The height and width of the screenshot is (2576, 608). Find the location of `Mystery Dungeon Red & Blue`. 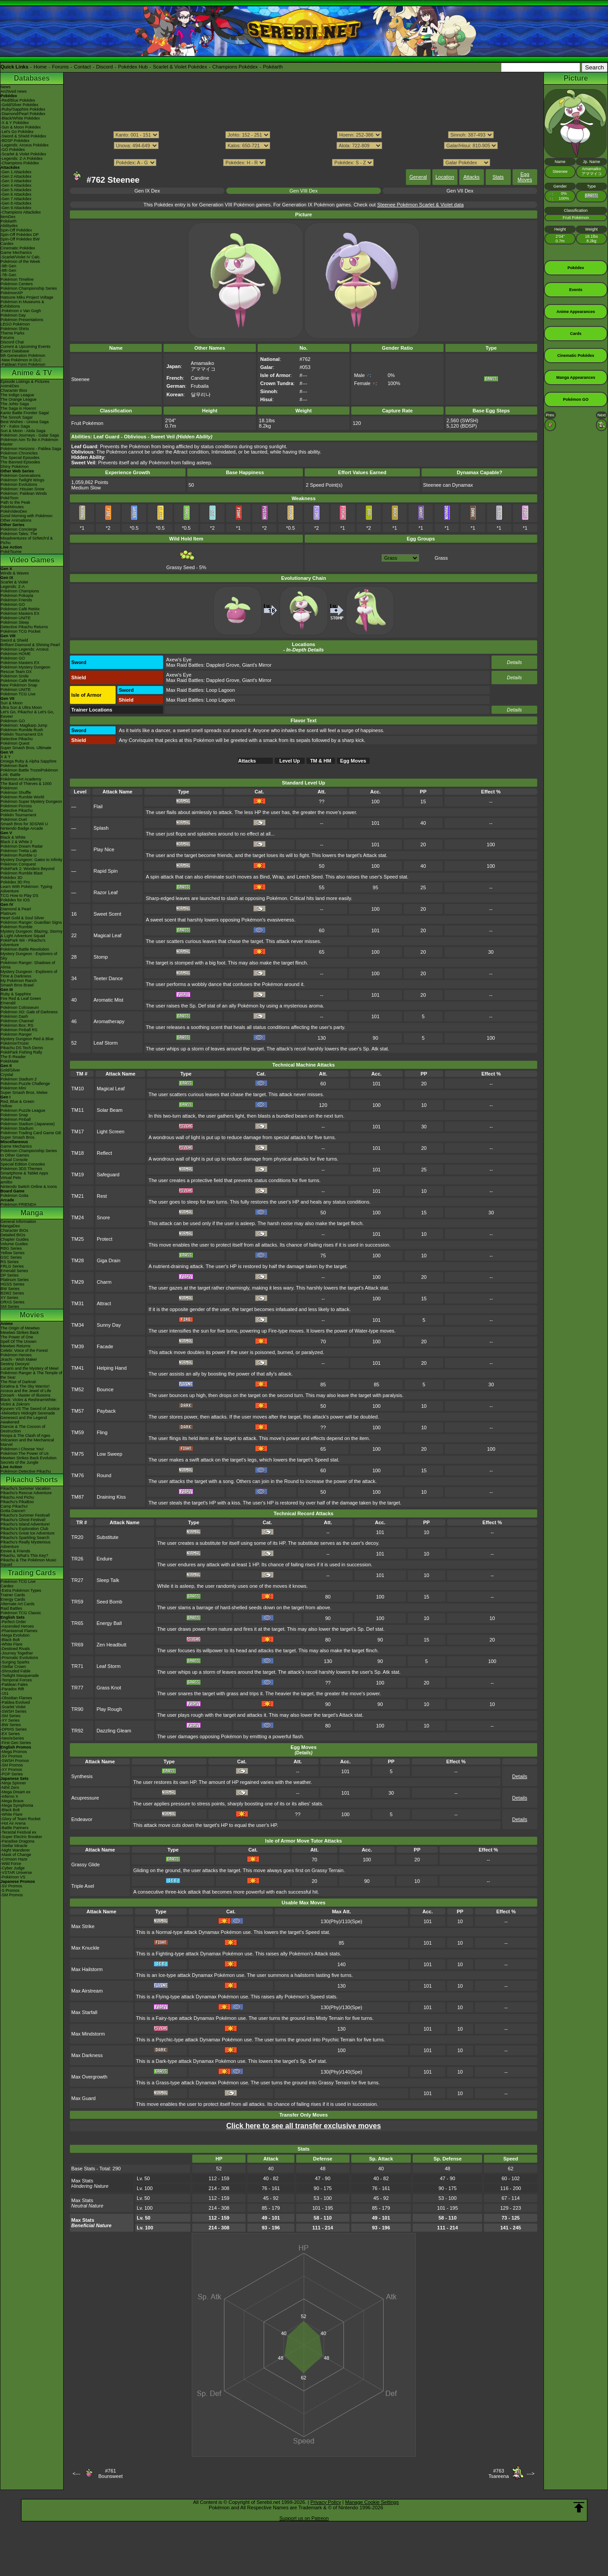

Mystery Dungeon Red & Blue is located at coordinates (27, 1039).